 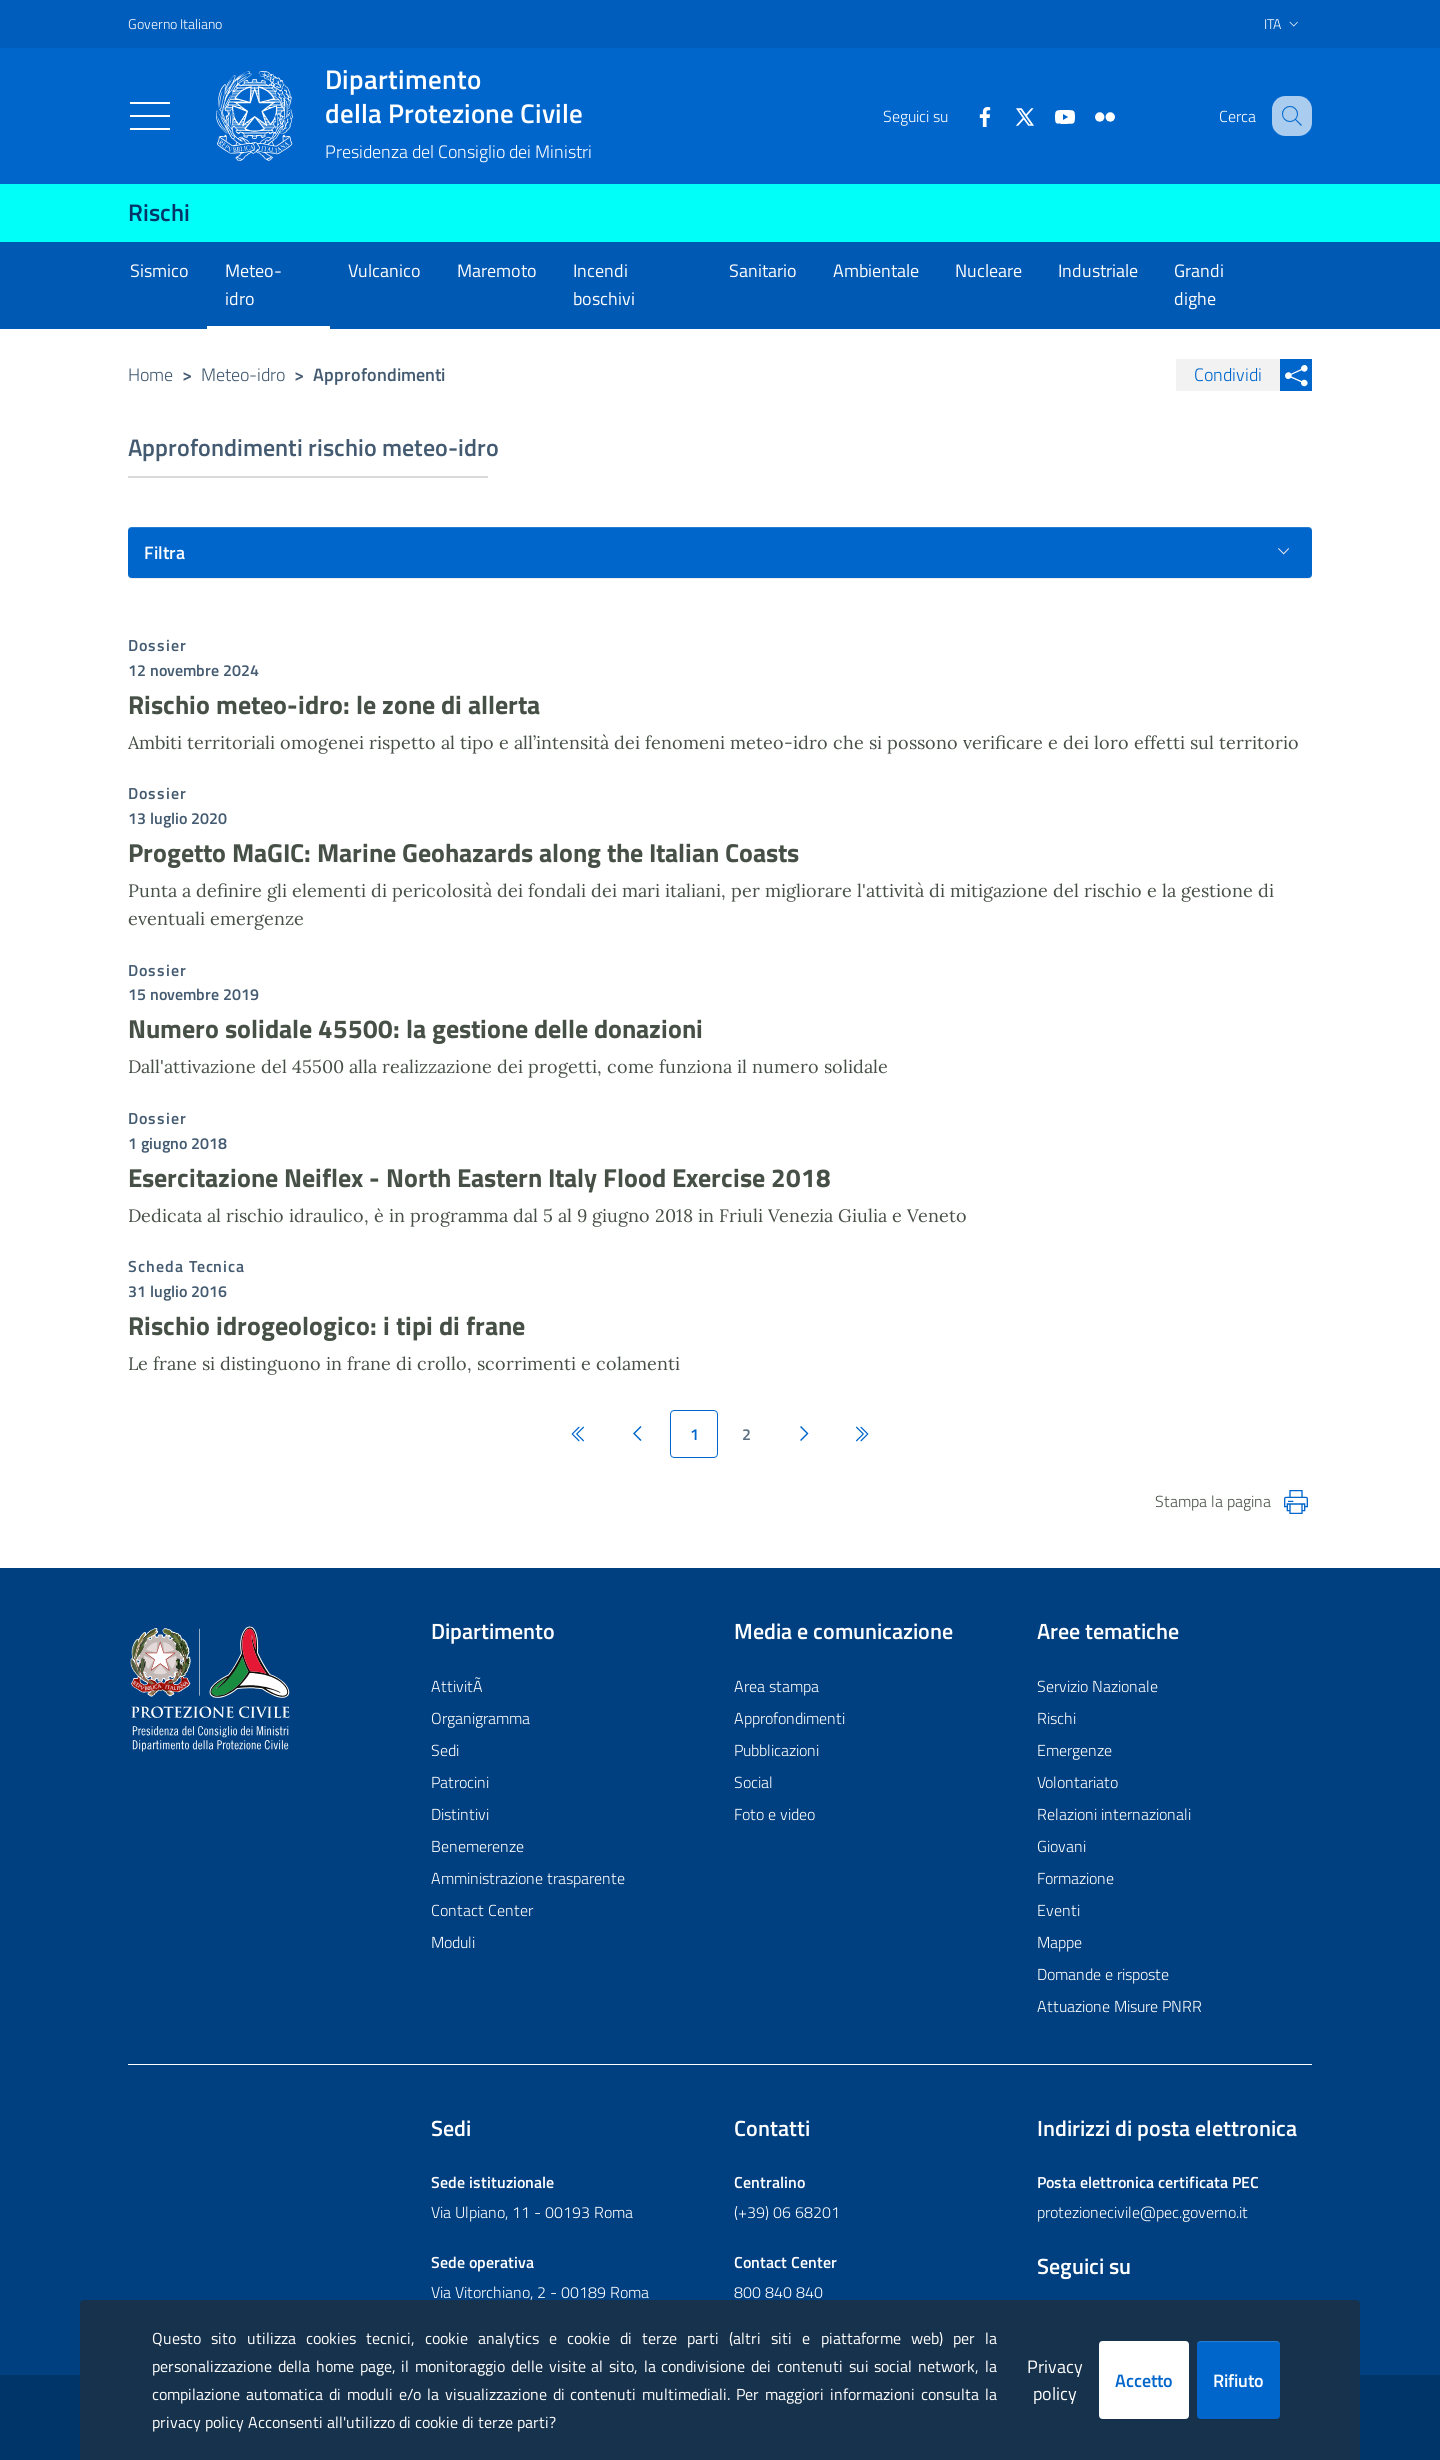 I want to click on [button], so click(x=1288, y=116).